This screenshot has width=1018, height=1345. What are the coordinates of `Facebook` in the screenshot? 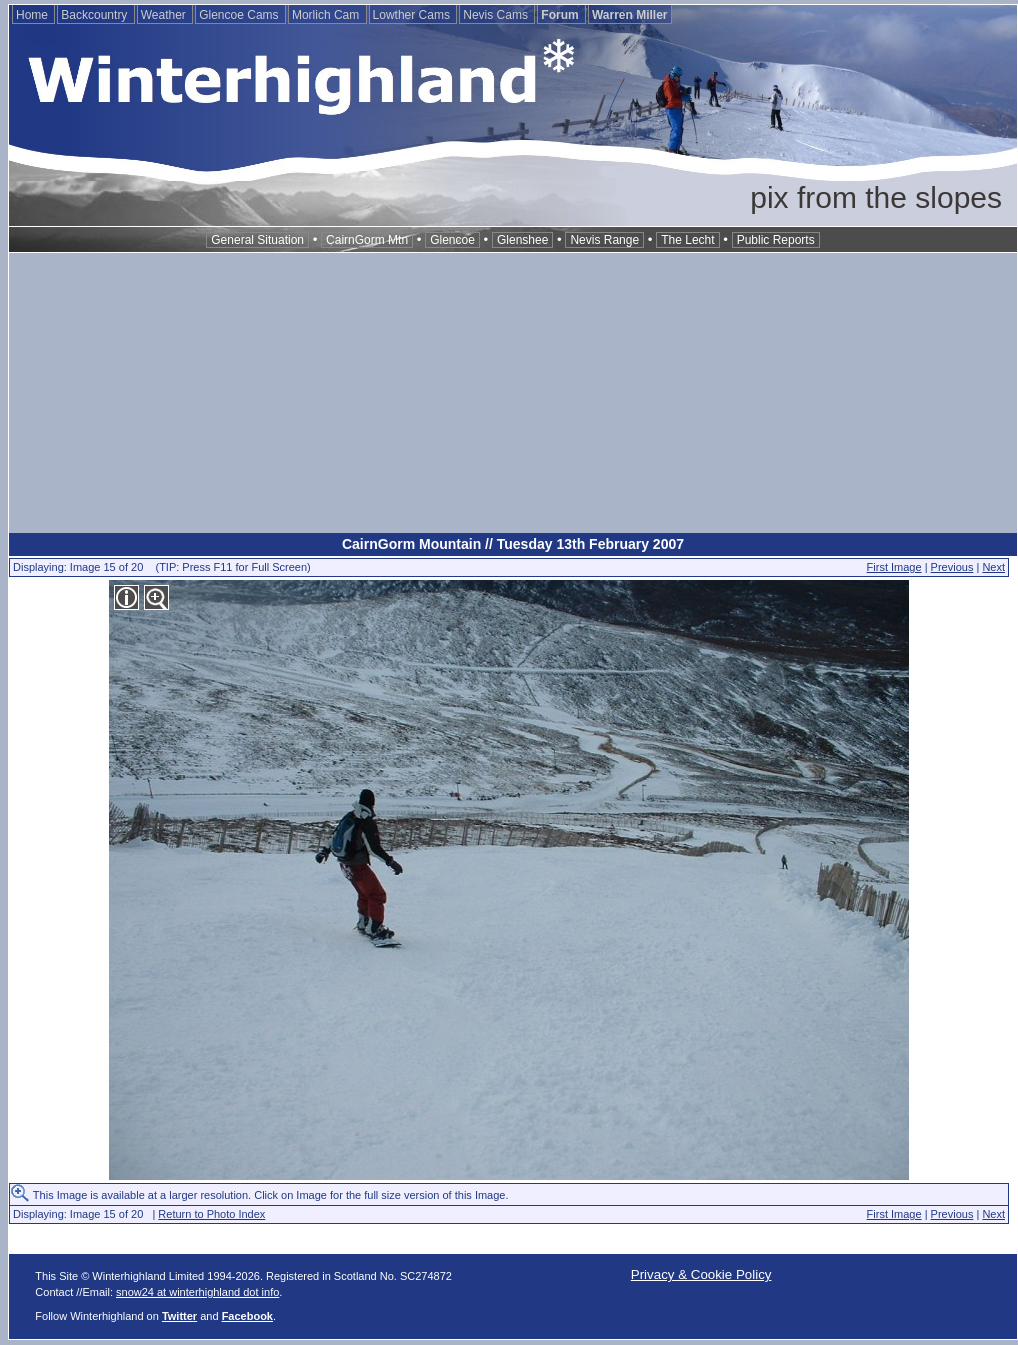 It's located at (247, 1316).